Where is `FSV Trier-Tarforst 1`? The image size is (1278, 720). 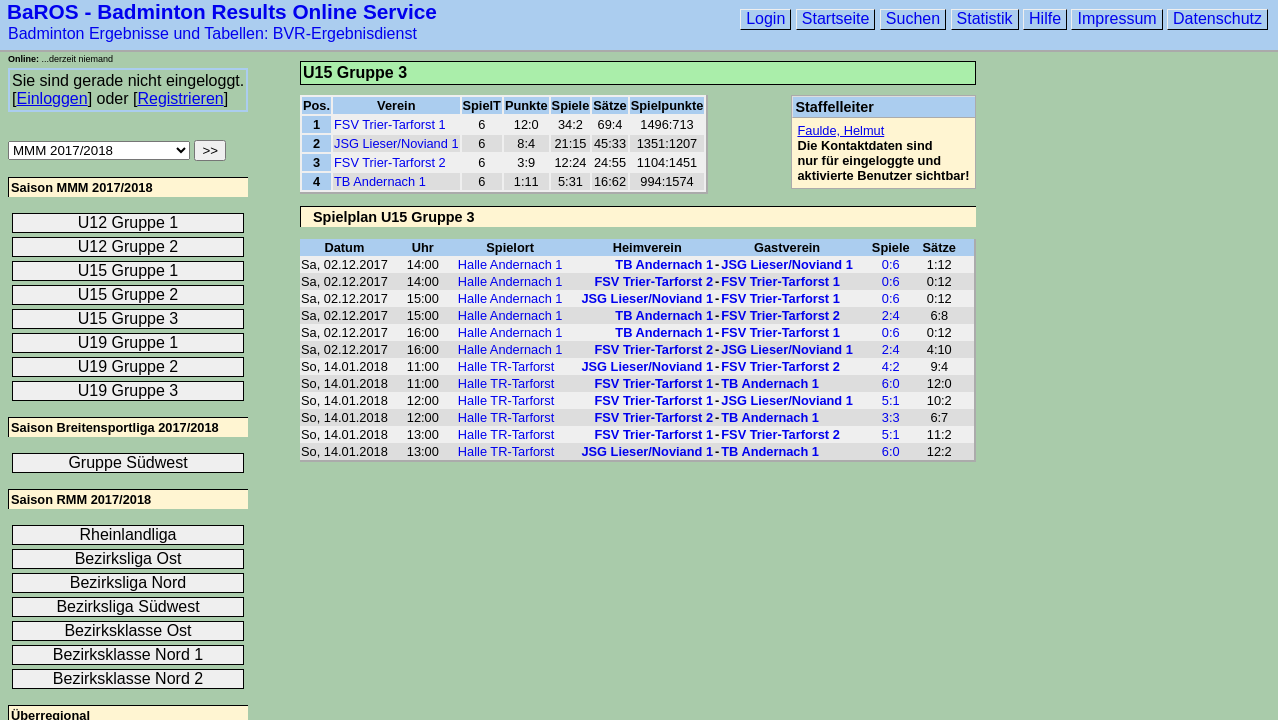 FSV Trier-Tarforst 1 is located at coordinates (390, 124).